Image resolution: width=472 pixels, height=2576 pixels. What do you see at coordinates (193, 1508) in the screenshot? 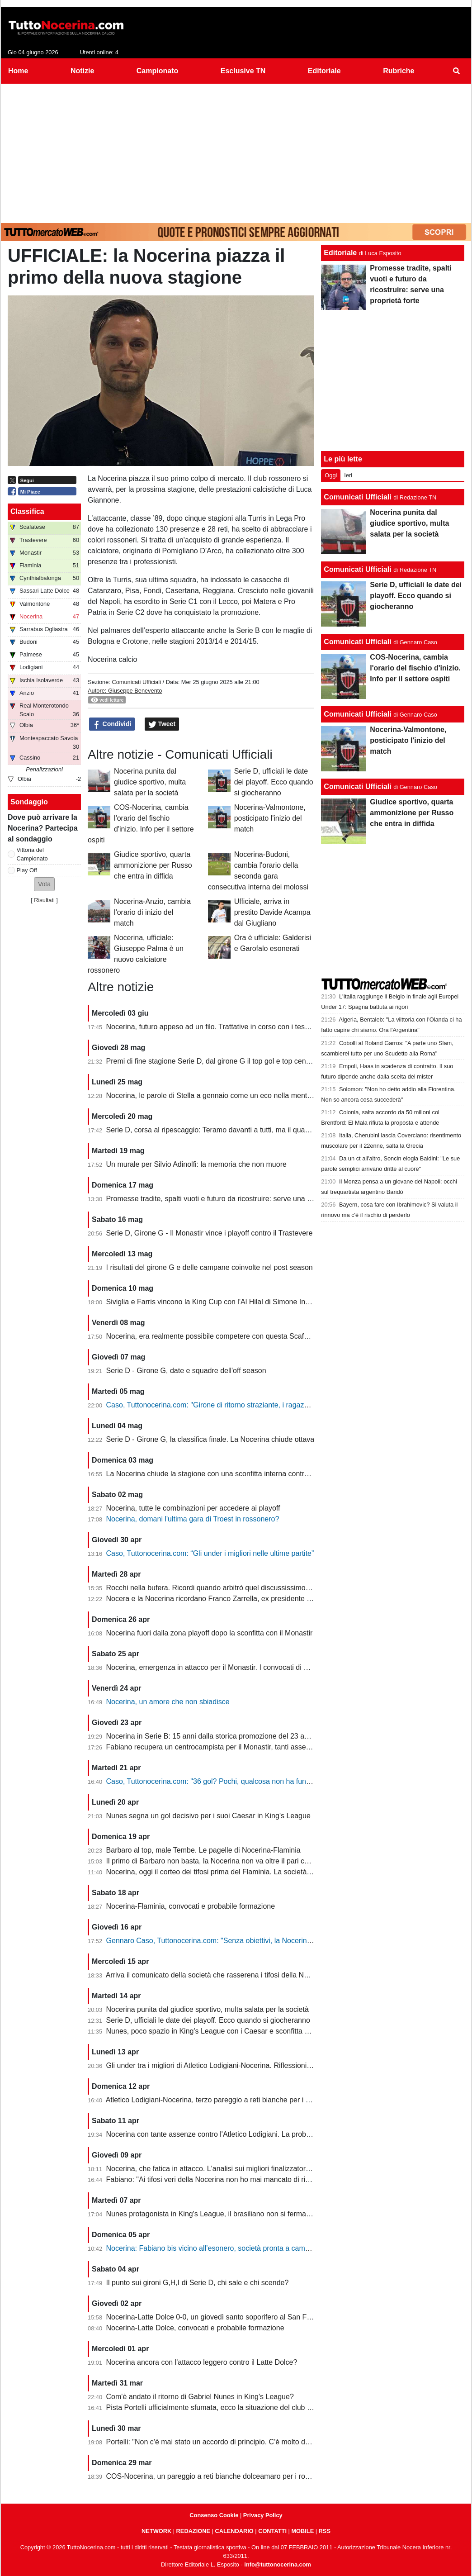
I see `Nocerina, tutte le combinazioni per accedere ai playoff` at bounding box center [193, 1508].